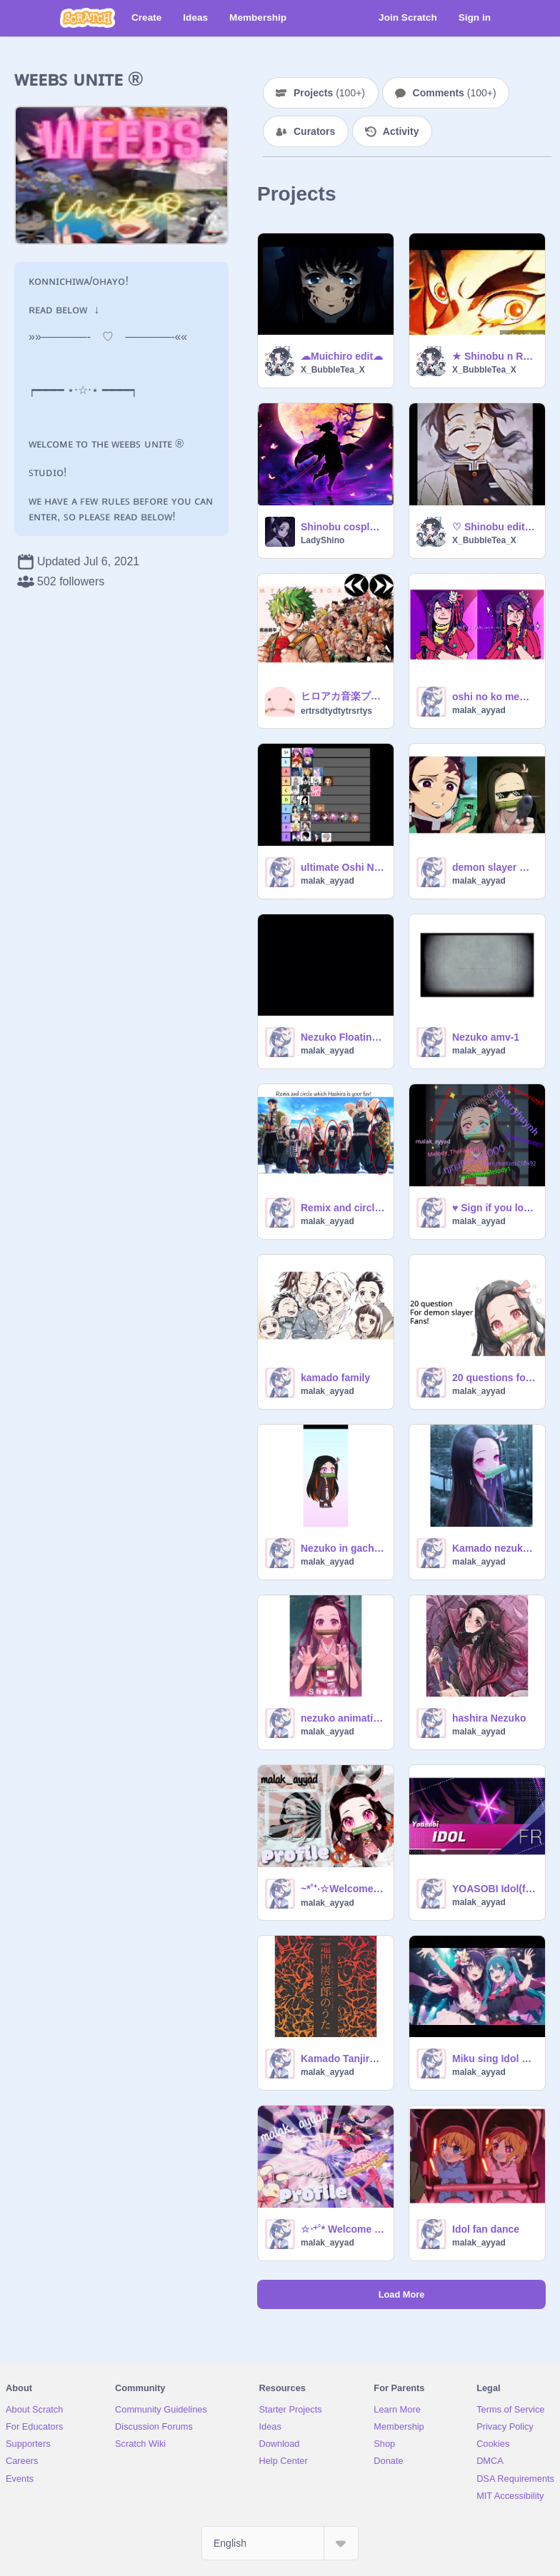 This screenshot has width=560, height=2576. Describe the element at coordinates (485, 2229) in the screenshot. I see `Idol fan dance` at that location.